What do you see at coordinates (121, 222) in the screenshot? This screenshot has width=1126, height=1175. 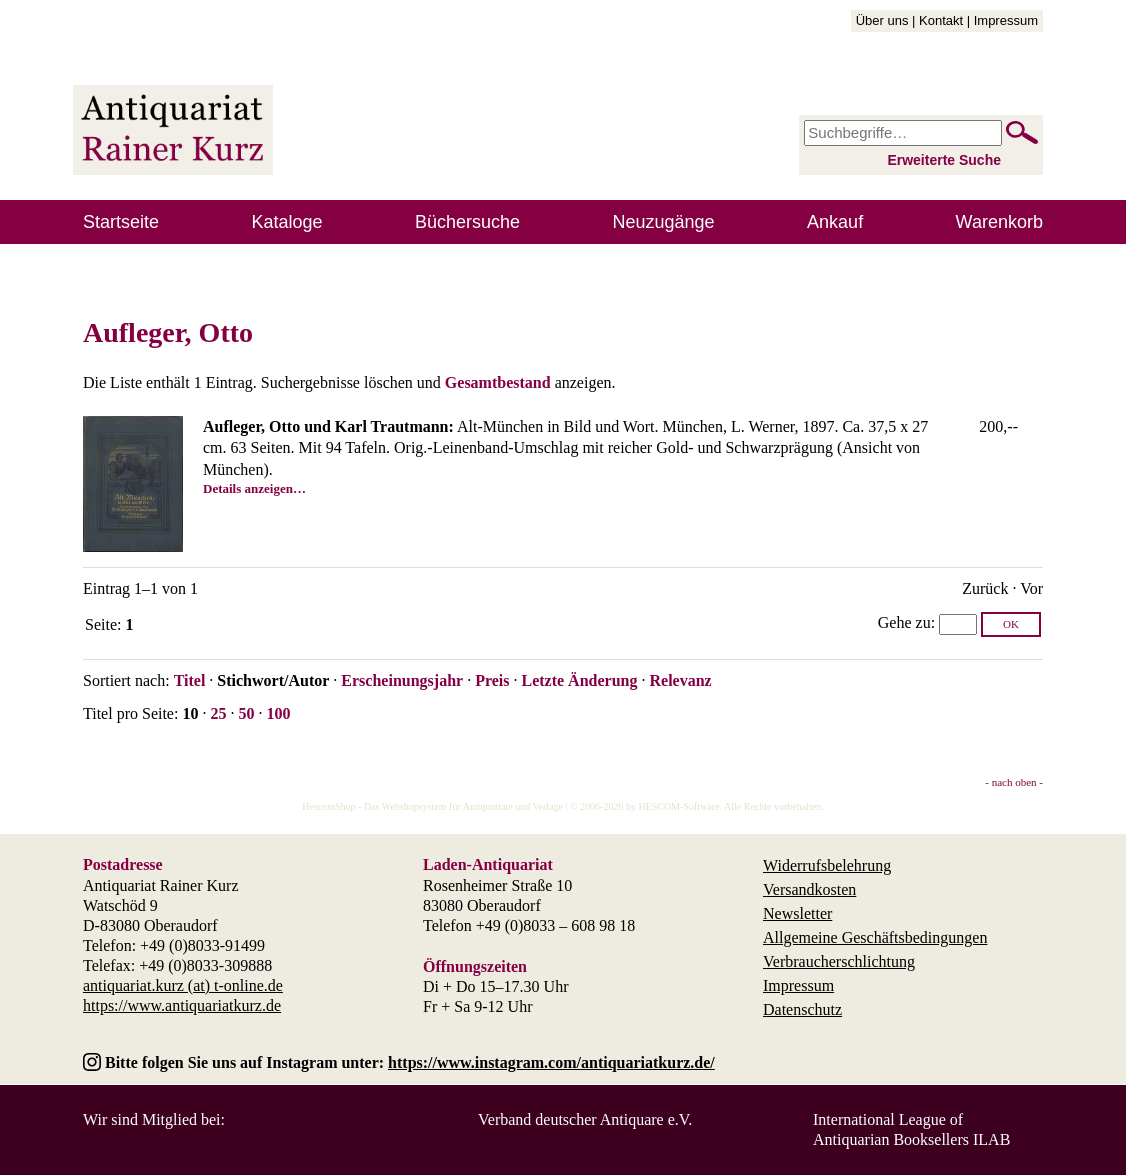 I see `Startseite` at bounding box center [121, 222].